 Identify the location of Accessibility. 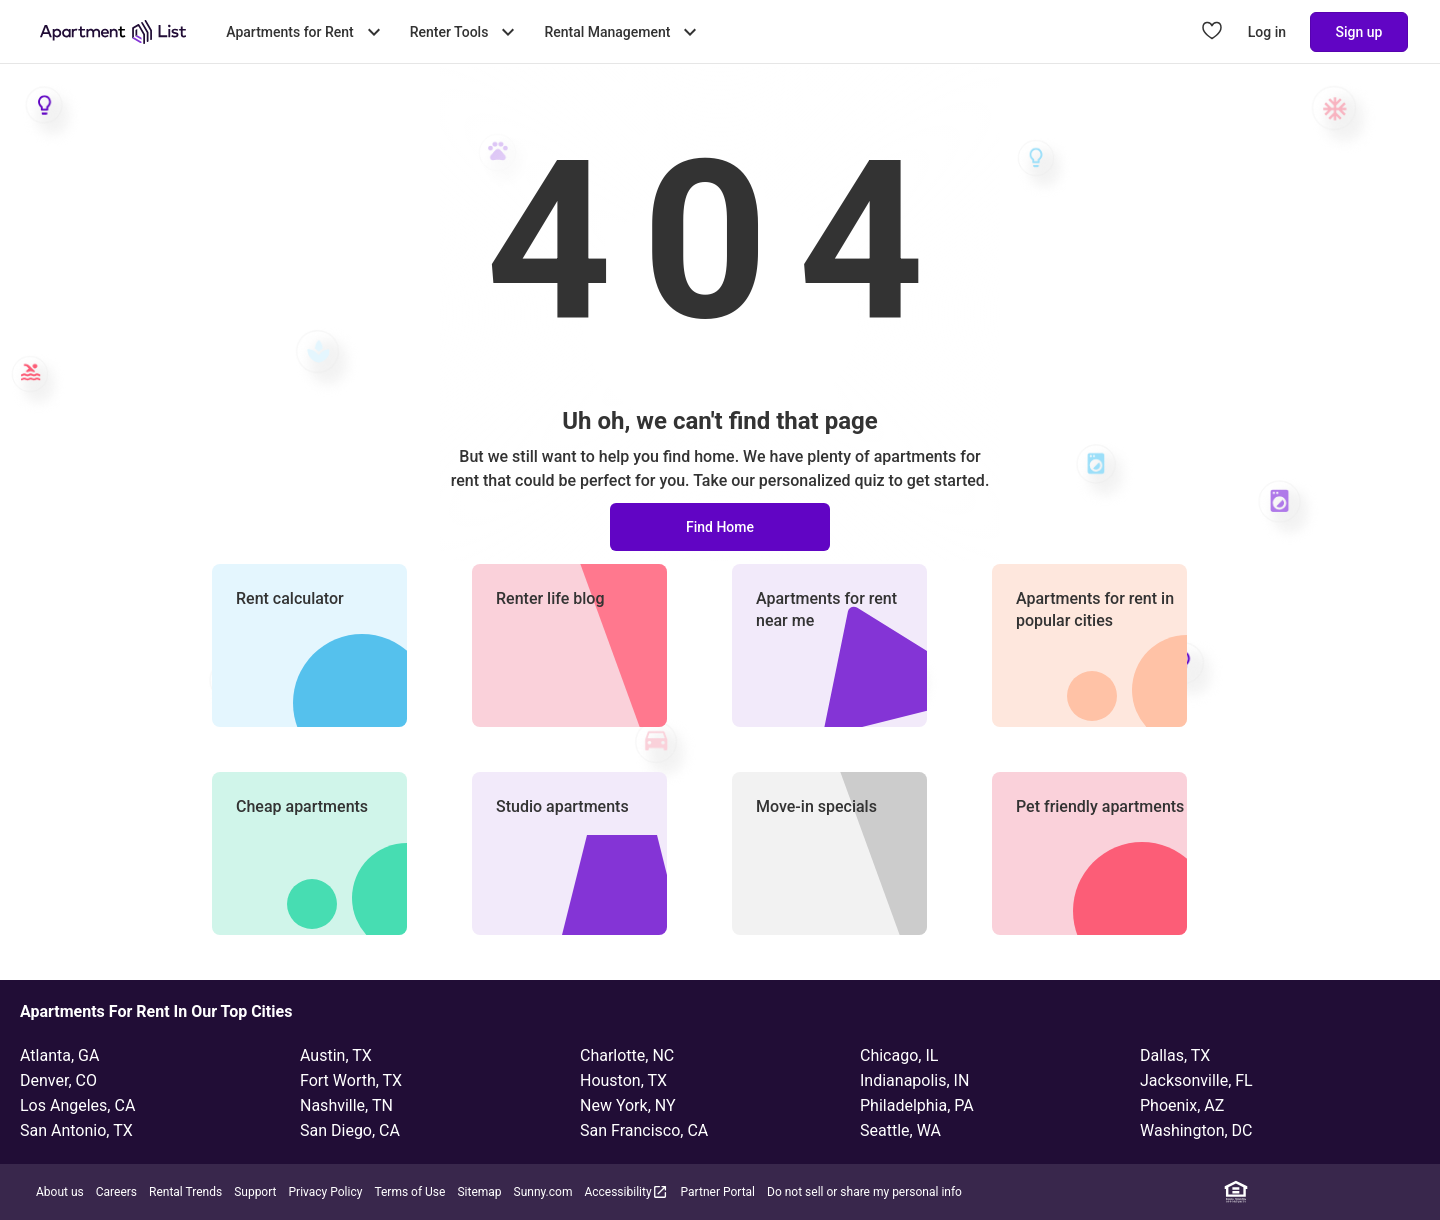
(626, 1191).